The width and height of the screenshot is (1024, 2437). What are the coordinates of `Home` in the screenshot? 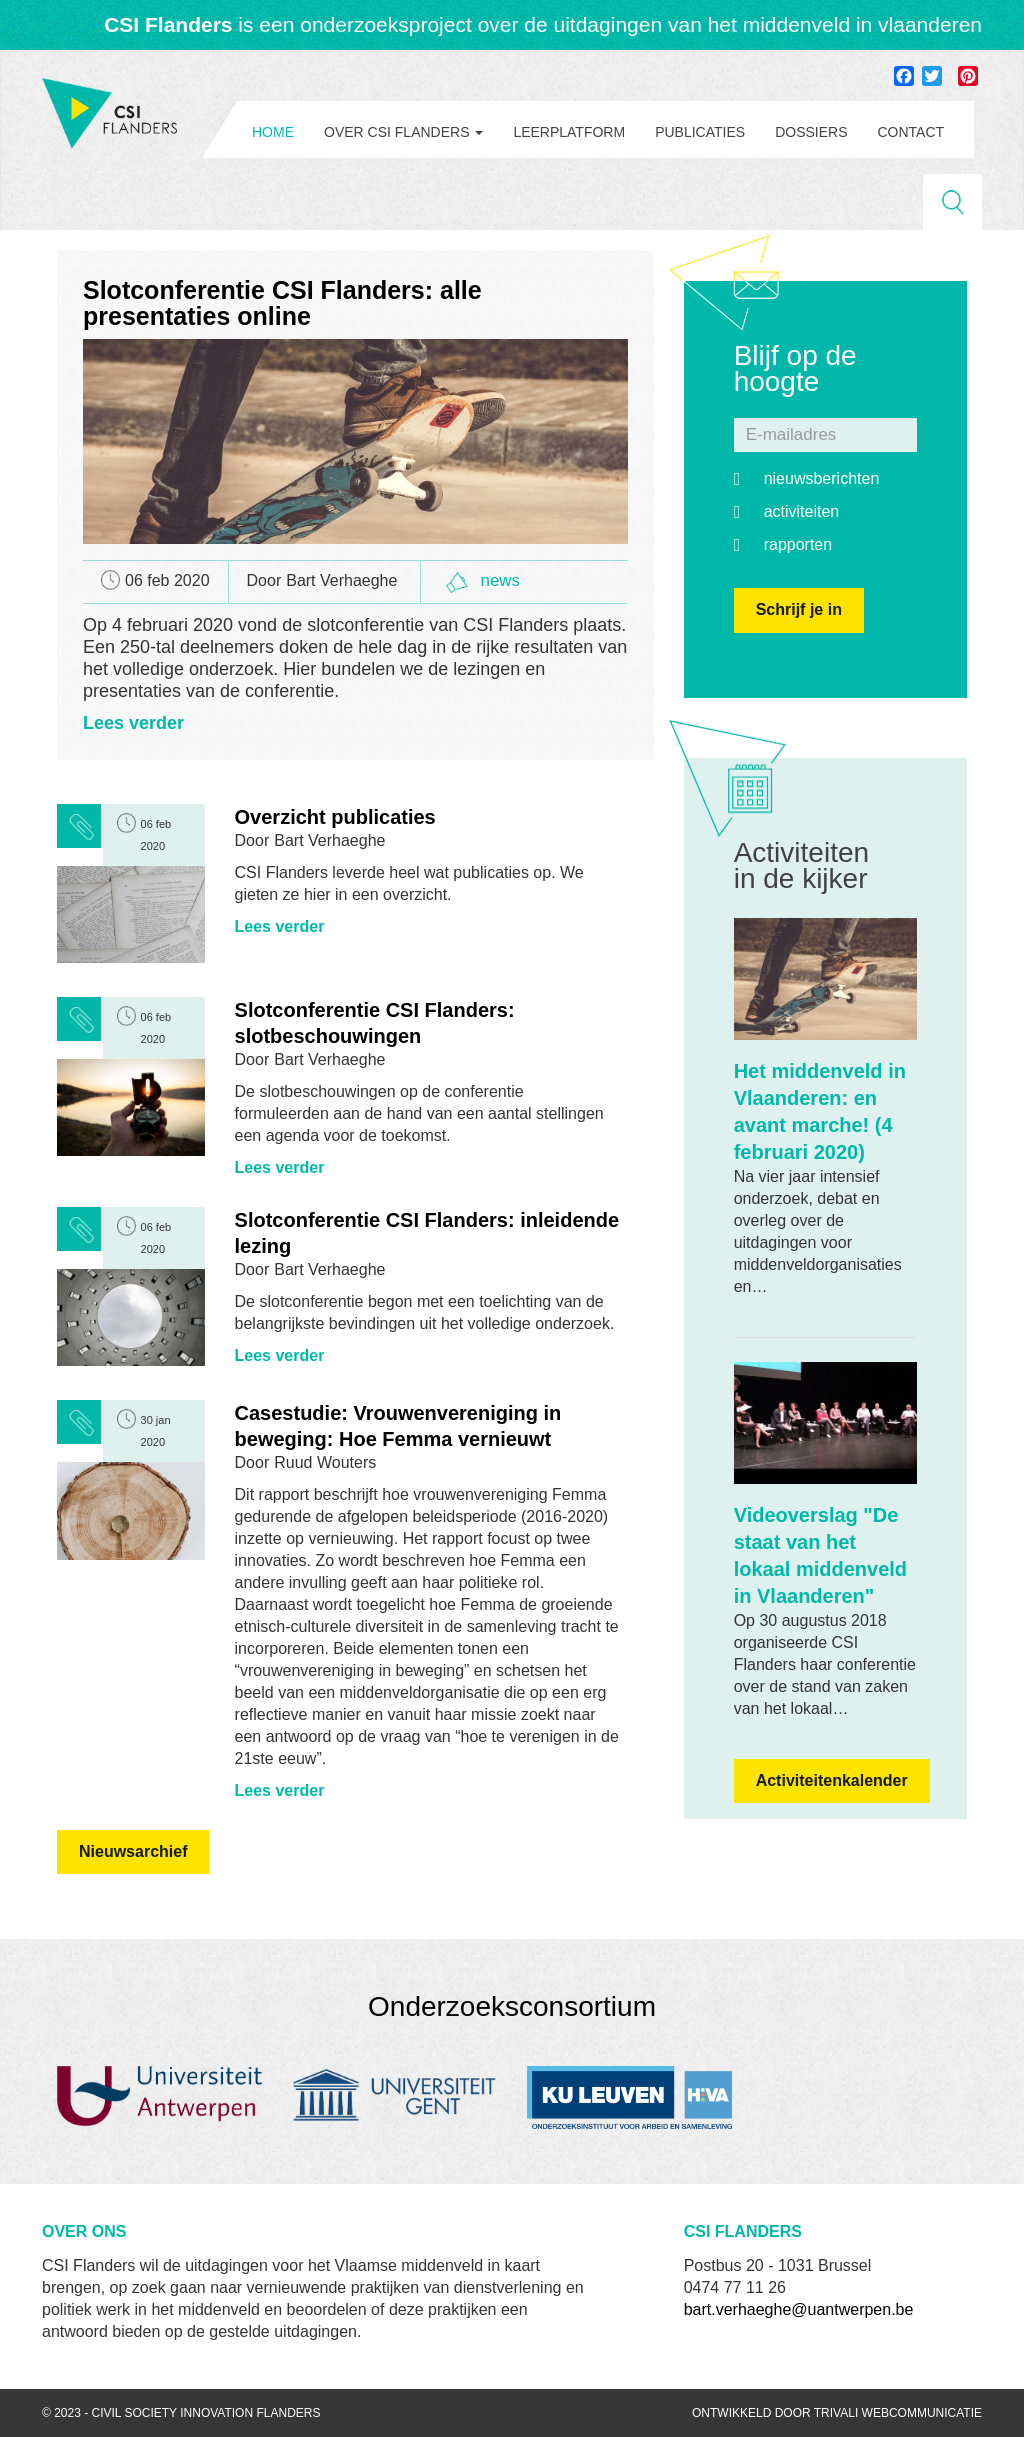 It's located at (273, 132).